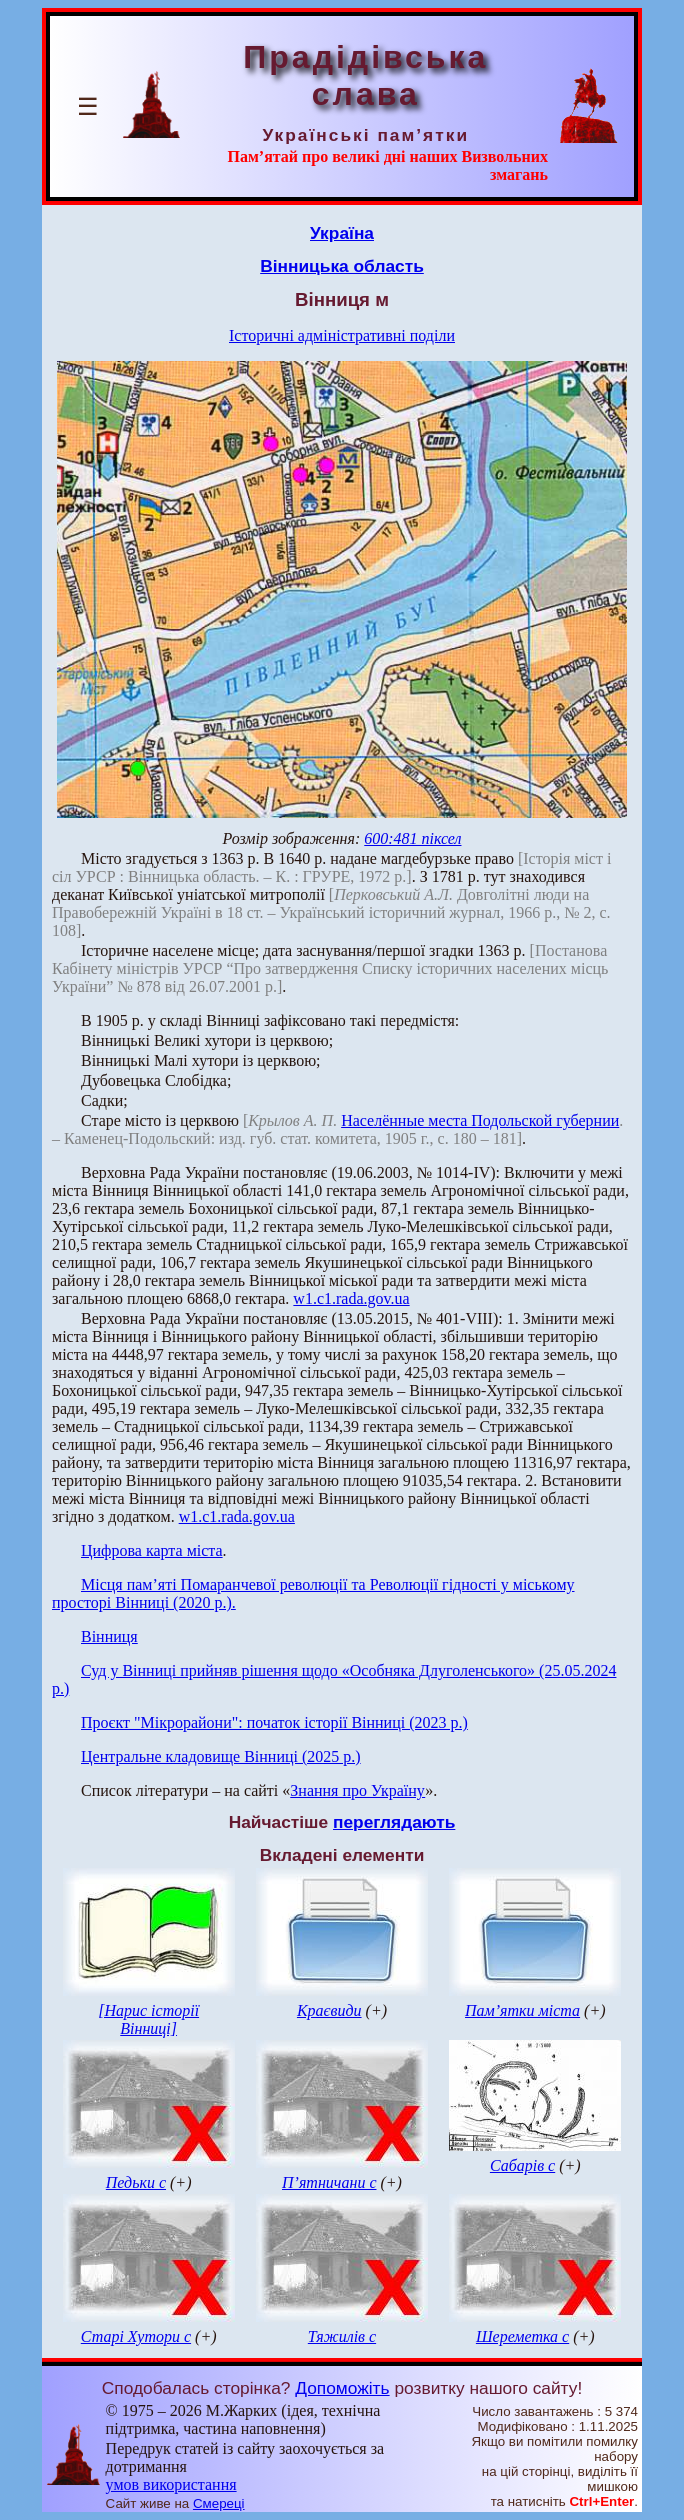 The width and height of the screenshot is (684, 2520). I want to click on Педьки с, so click(136, 2182).